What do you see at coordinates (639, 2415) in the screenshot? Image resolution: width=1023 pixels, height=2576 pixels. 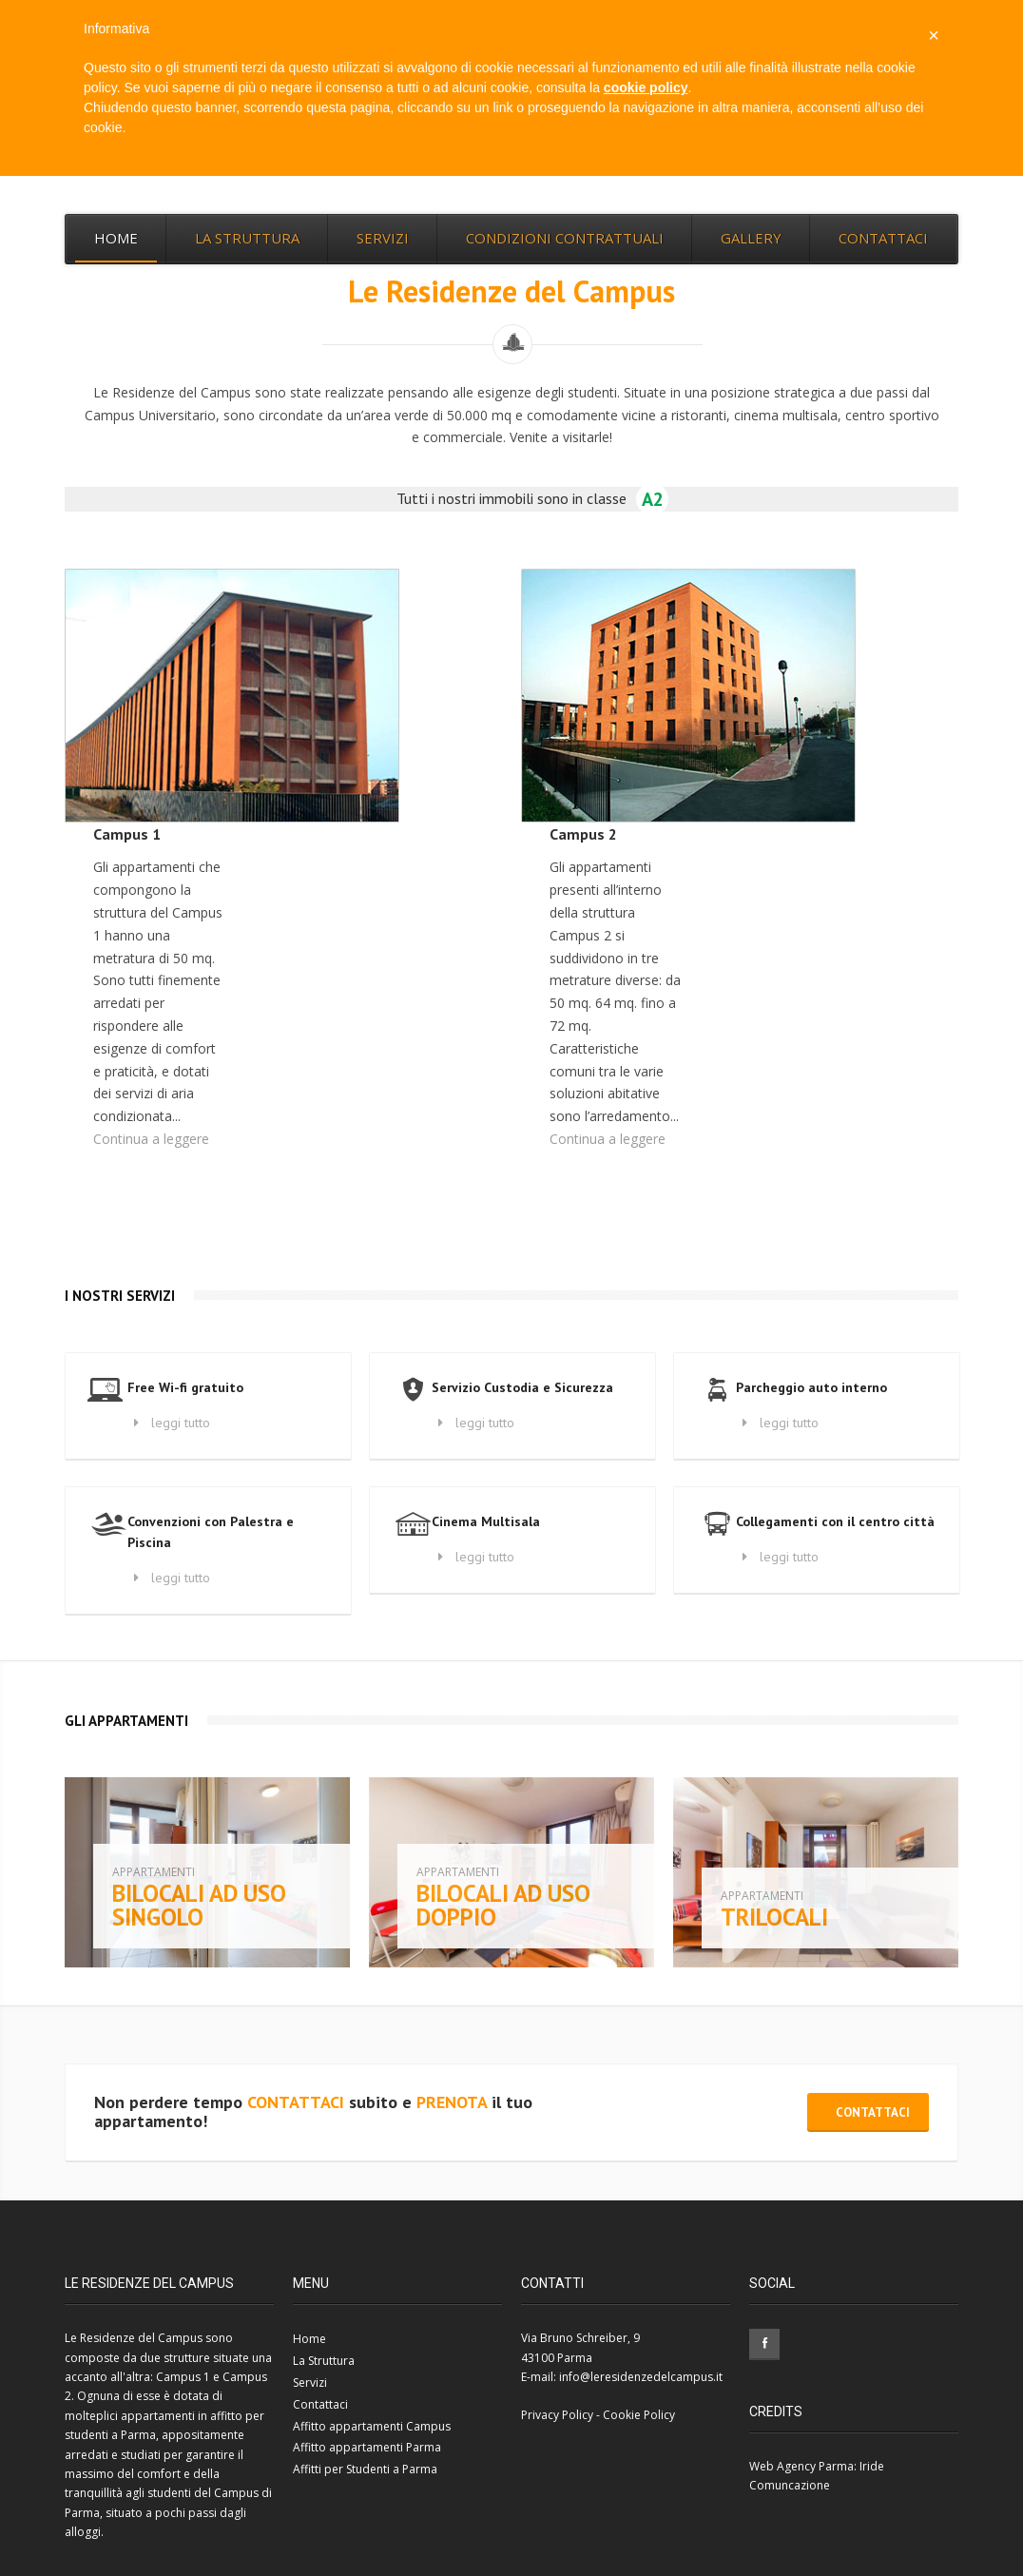 I see `Cookie Policy` at bounding box center [639, 2415].